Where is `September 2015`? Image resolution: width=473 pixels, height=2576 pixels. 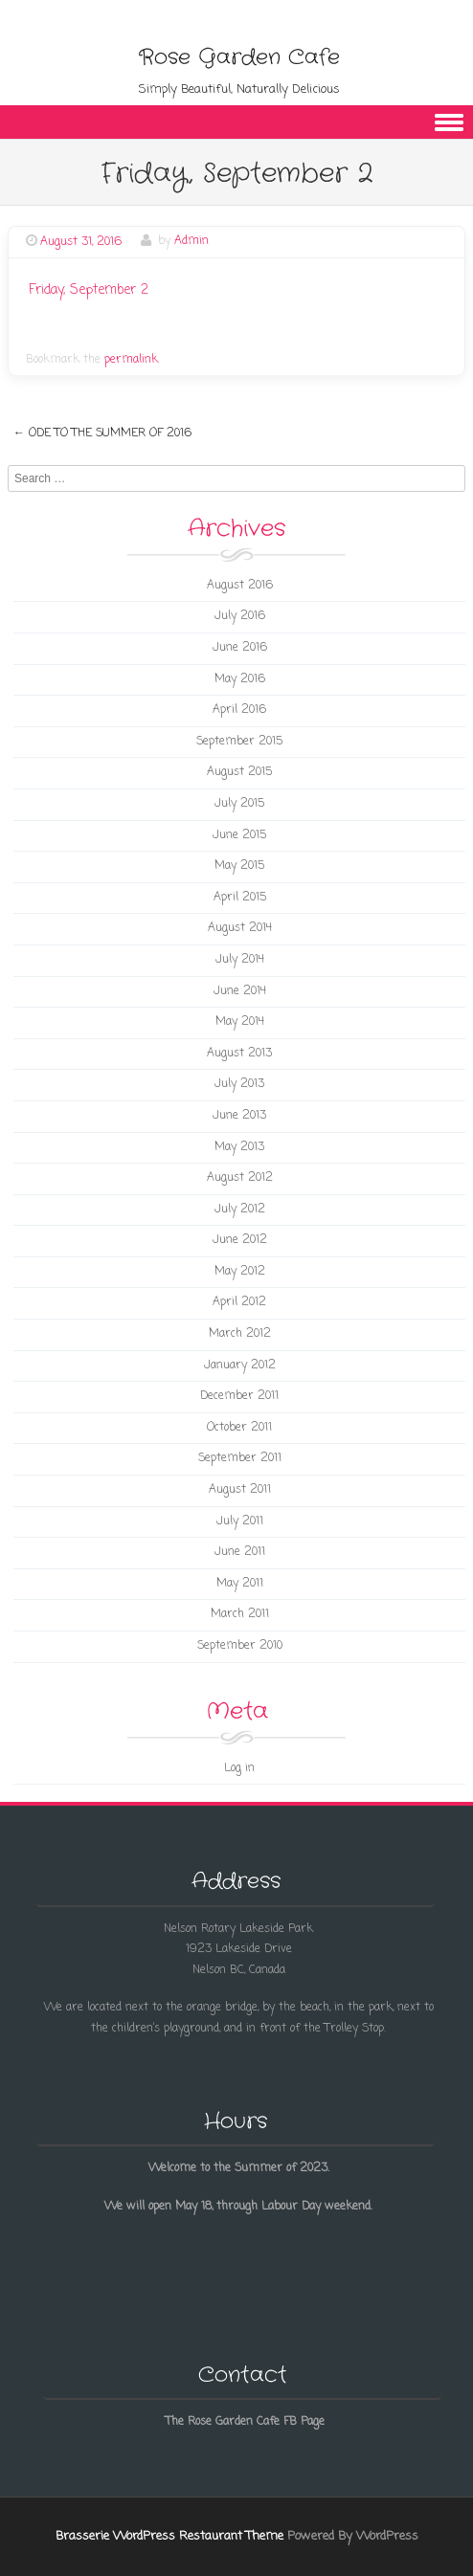
September 2015 is located at coordinates (239, 741).